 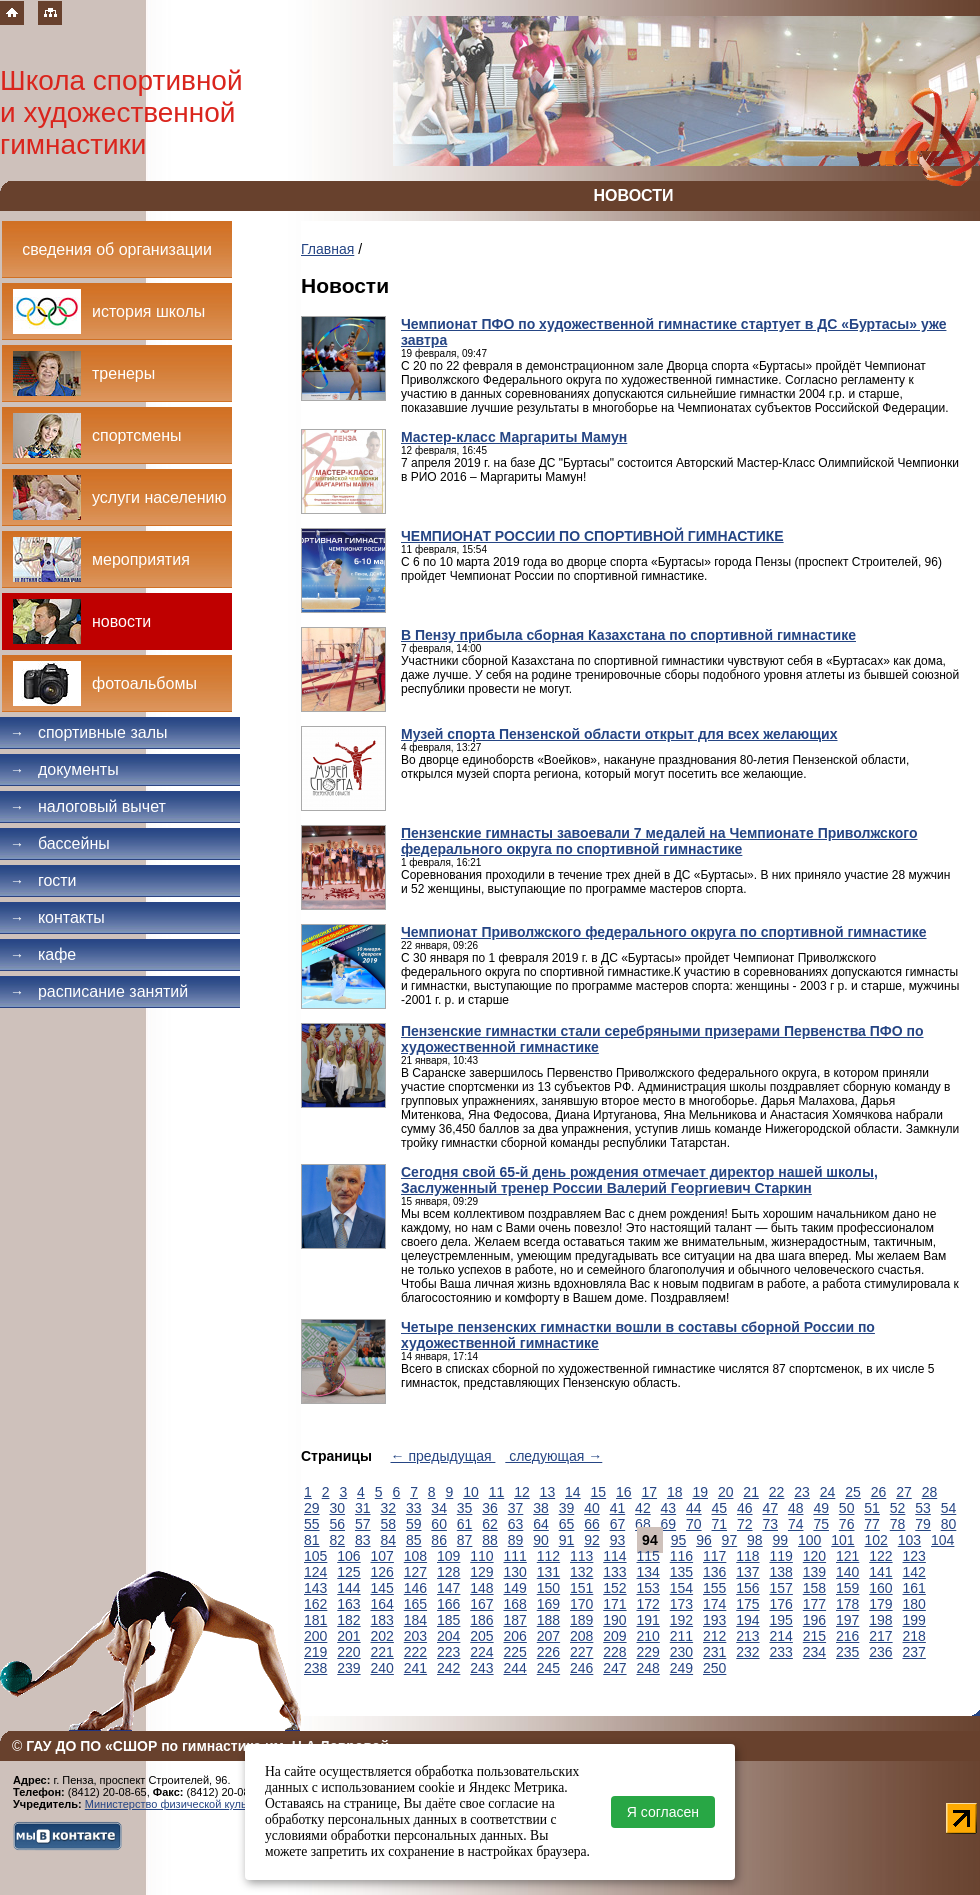 I want to click on 79, so click(x=923, y=1524).